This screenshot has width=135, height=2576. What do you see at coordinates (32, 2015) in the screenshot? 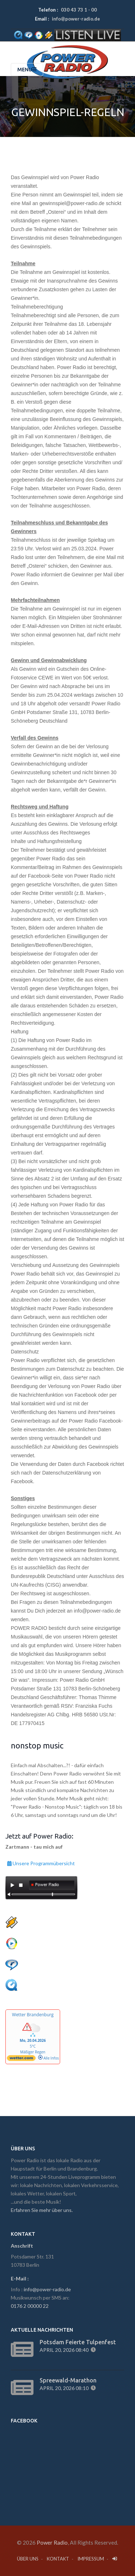
I see `Wetter Brandenburg` at bounding box center [32, 2015].